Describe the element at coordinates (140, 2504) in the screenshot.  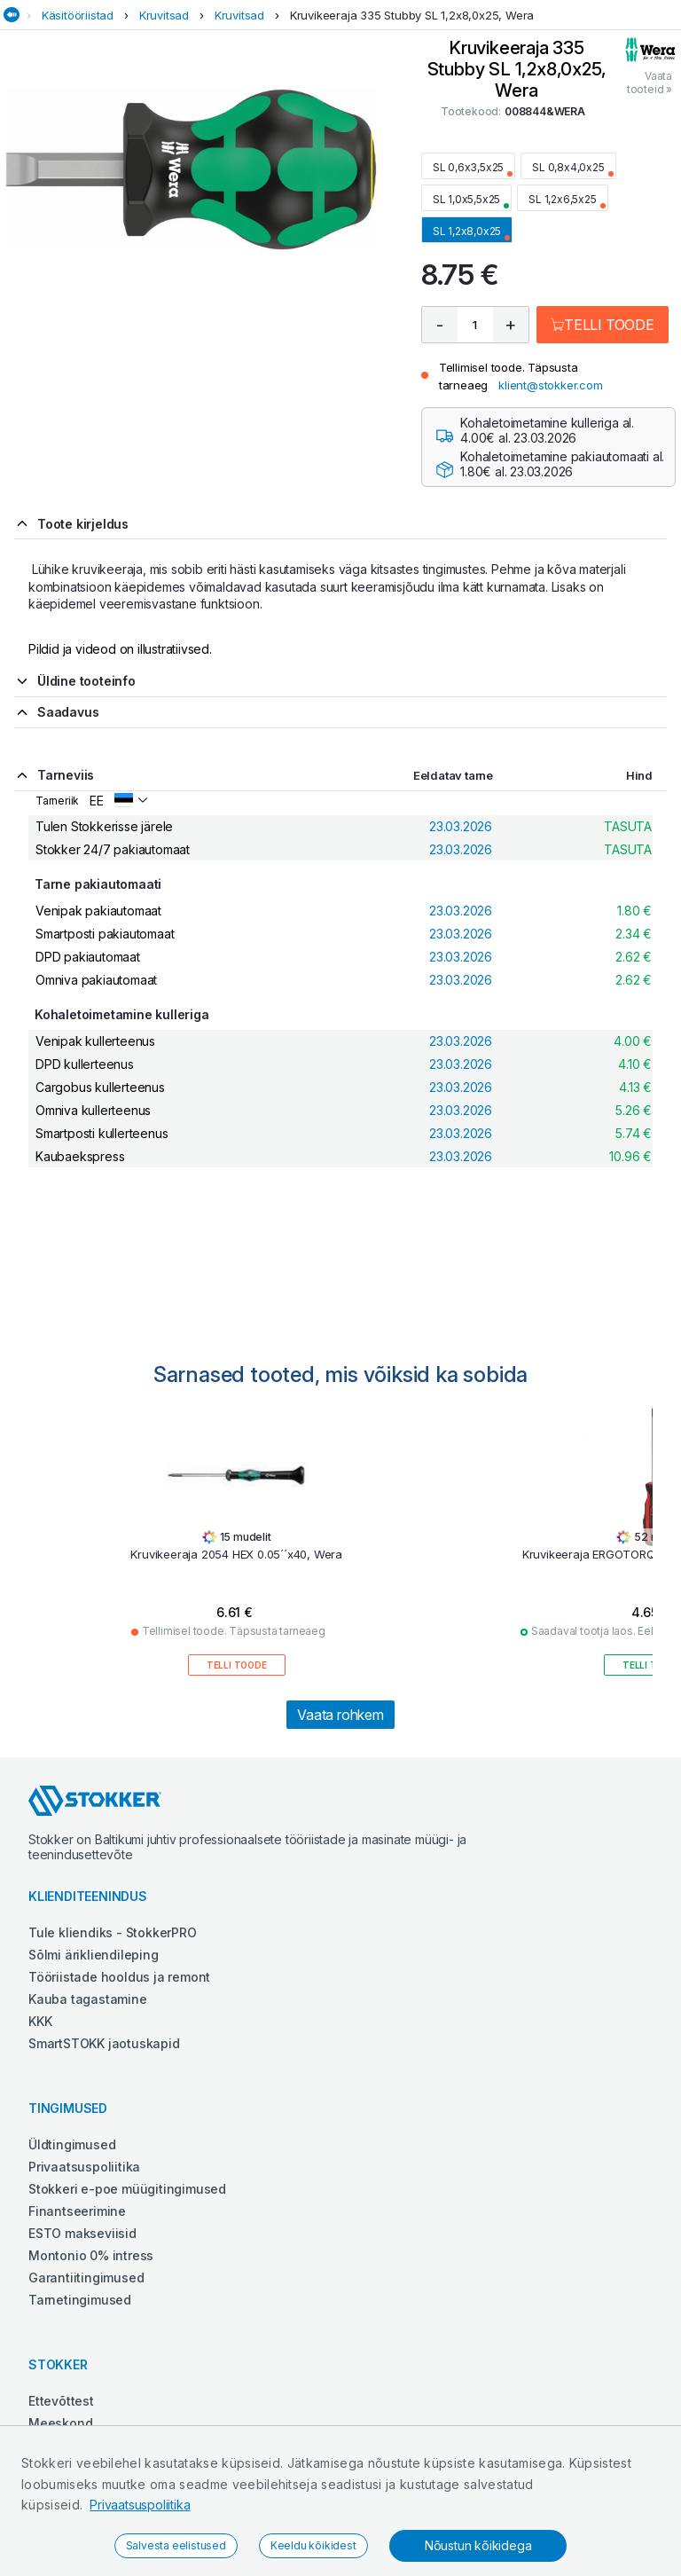
I see `Privaatsuspoliitika` at that location.